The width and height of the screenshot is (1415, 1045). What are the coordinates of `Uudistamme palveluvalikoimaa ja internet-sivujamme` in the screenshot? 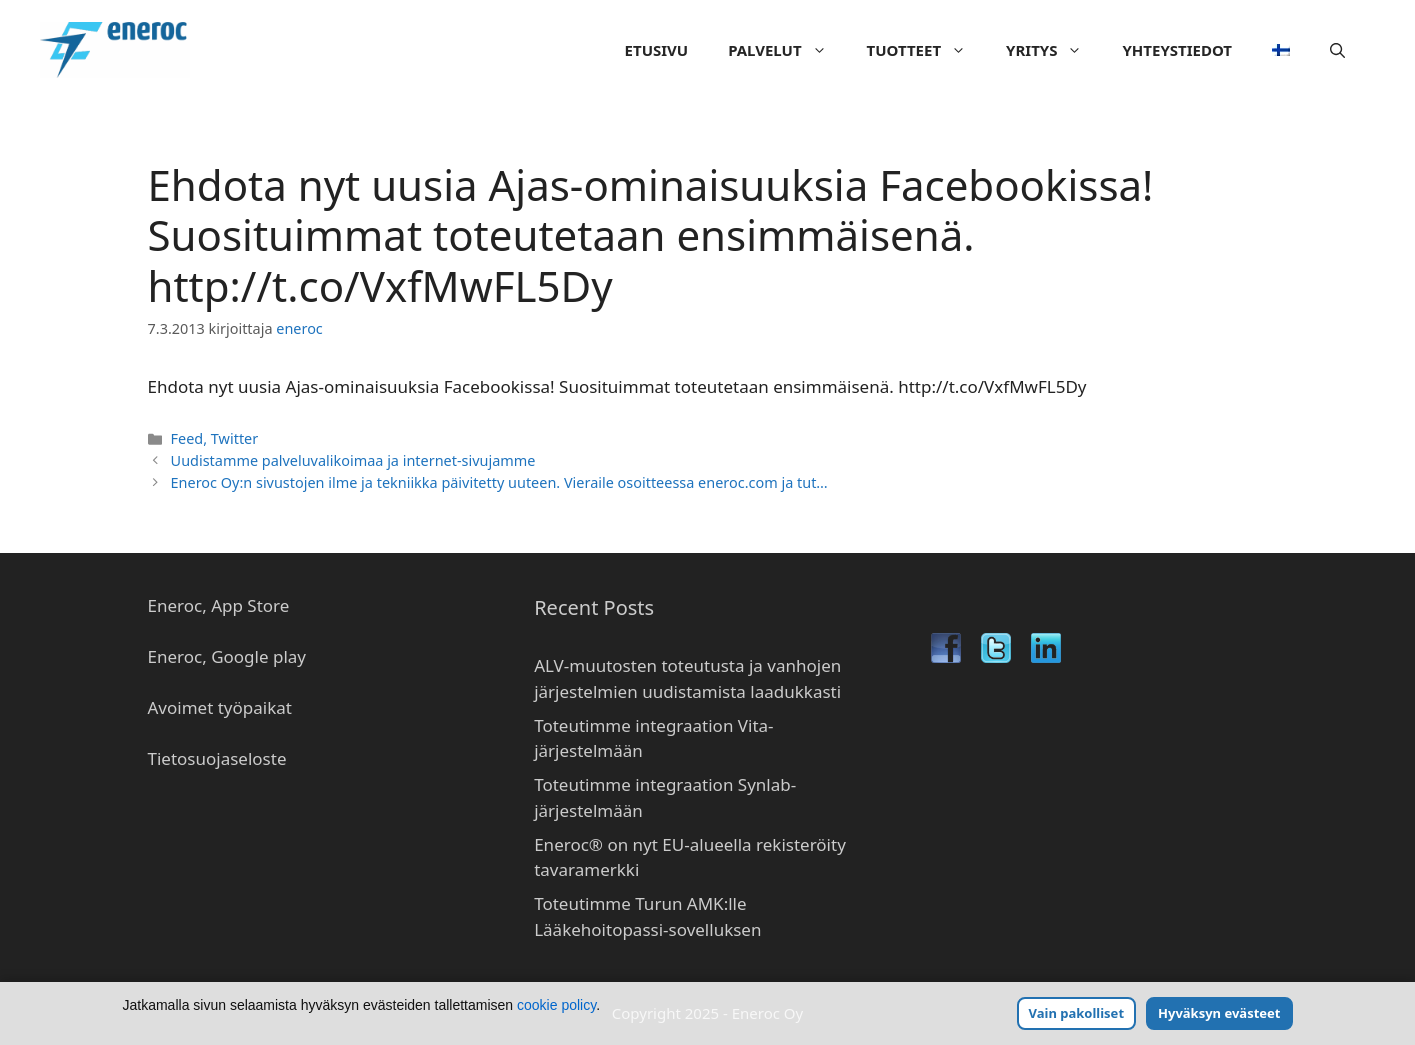 It's located at (353, 460).